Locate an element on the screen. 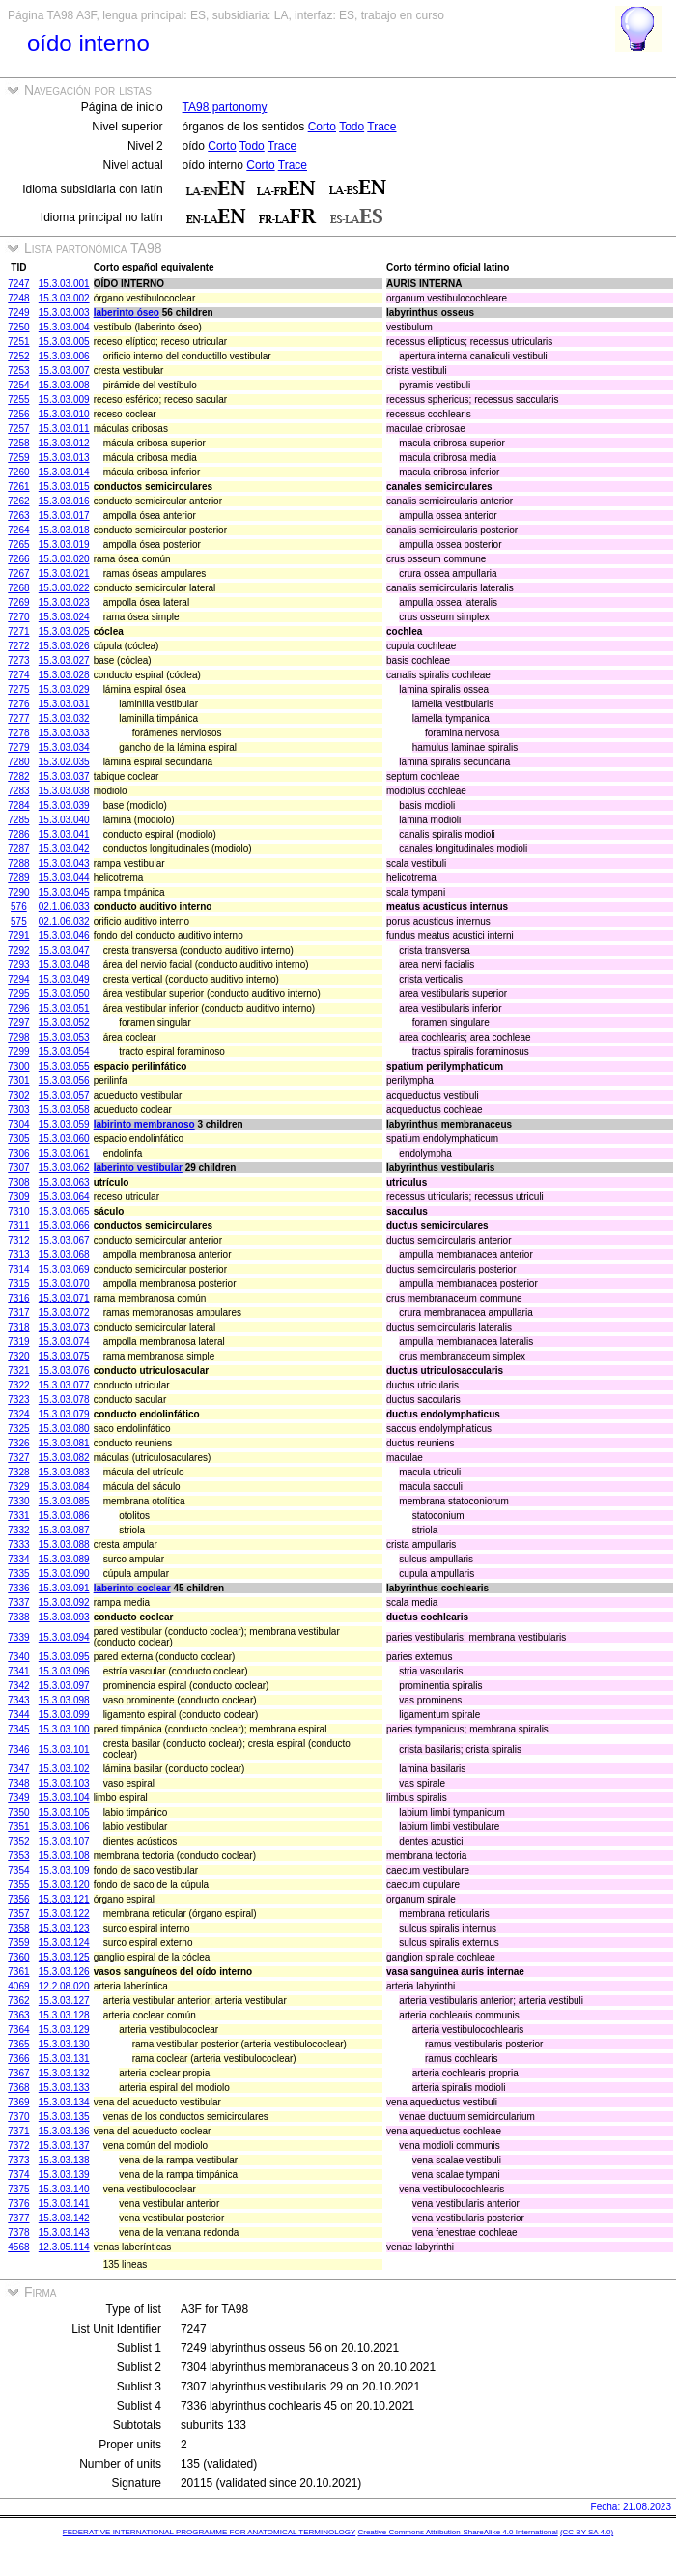 The image size is (676, 2576). 7292 is located at coordinates (18, 950).